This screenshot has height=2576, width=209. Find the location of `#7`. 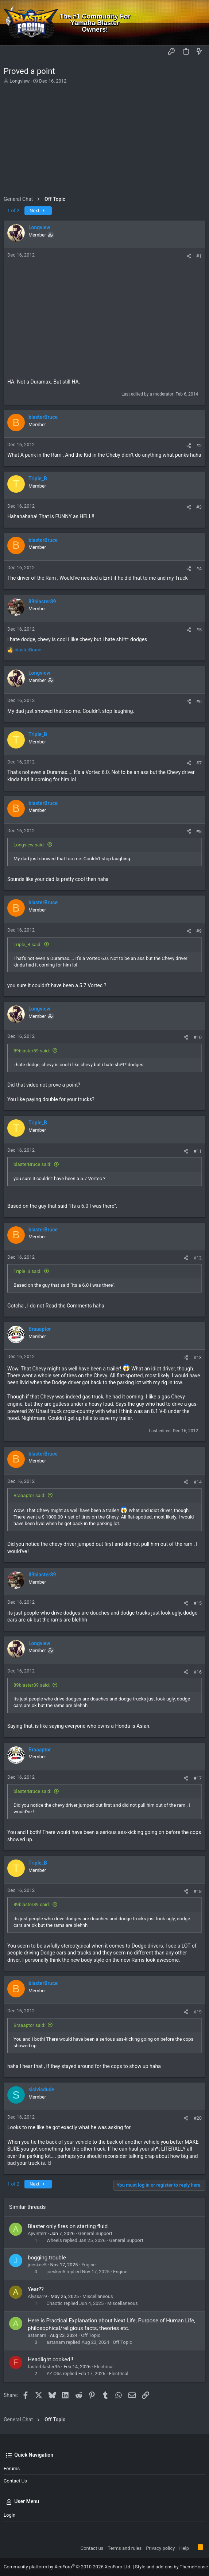

#7 is located at coordinates (199, 763).